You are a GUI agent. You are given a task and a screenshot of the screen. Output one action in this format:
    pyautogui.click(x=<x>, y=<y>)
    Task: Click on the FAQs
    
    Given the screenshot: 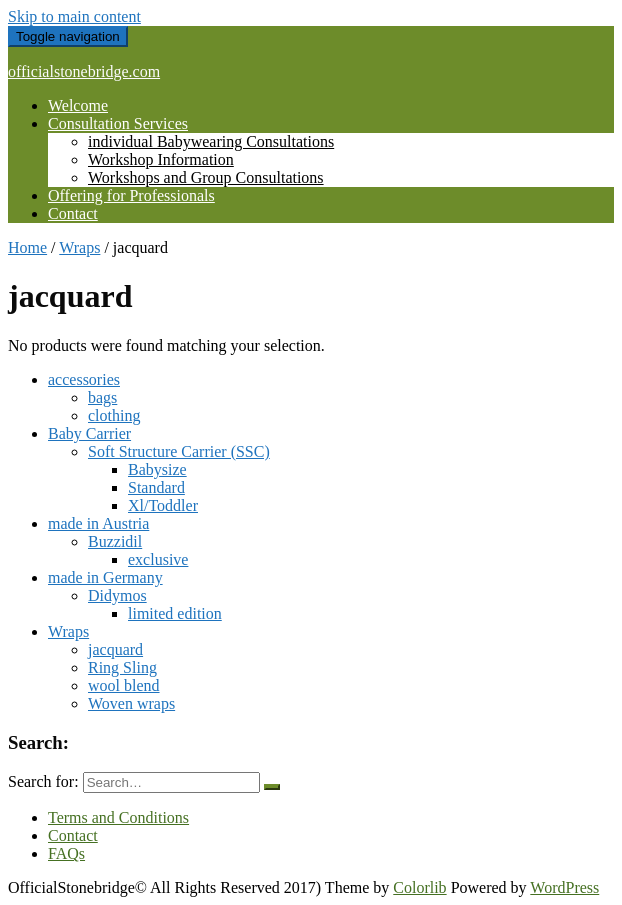 What is the action you would take?
    pyautogui.click(x=66, y=853)
    